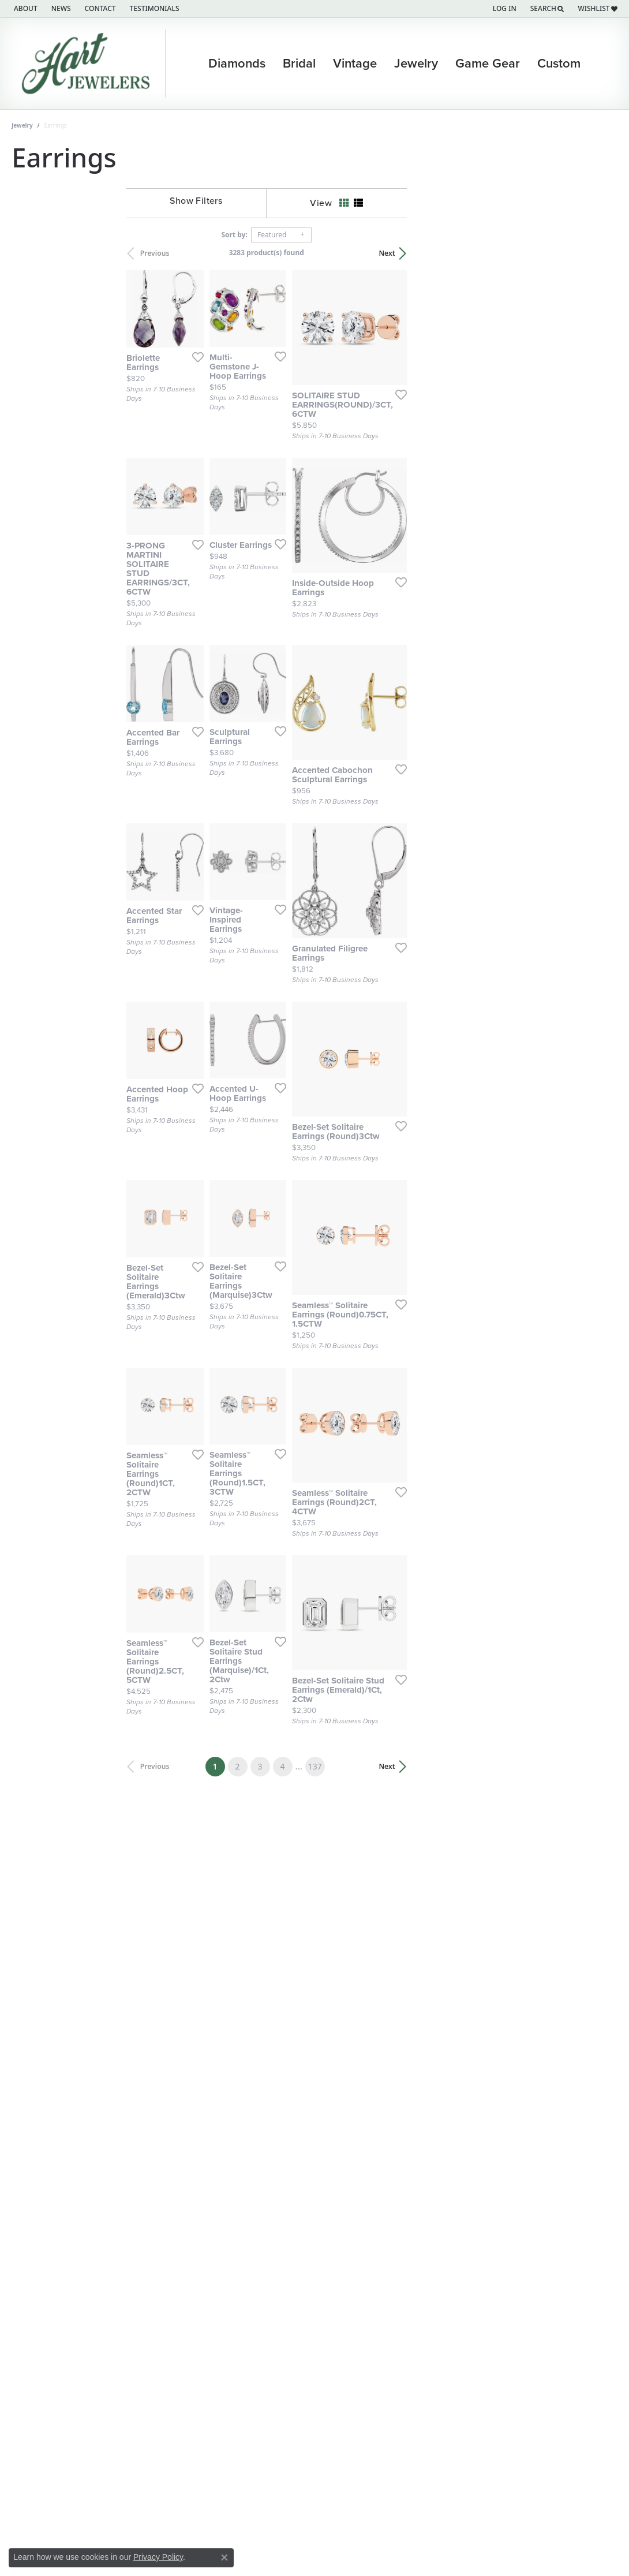 This screenshot has height=2576, width=629. What do you see at coordinates (442, 1955) in the screenshot?
I see `137` at bounding box center [442, 1955].